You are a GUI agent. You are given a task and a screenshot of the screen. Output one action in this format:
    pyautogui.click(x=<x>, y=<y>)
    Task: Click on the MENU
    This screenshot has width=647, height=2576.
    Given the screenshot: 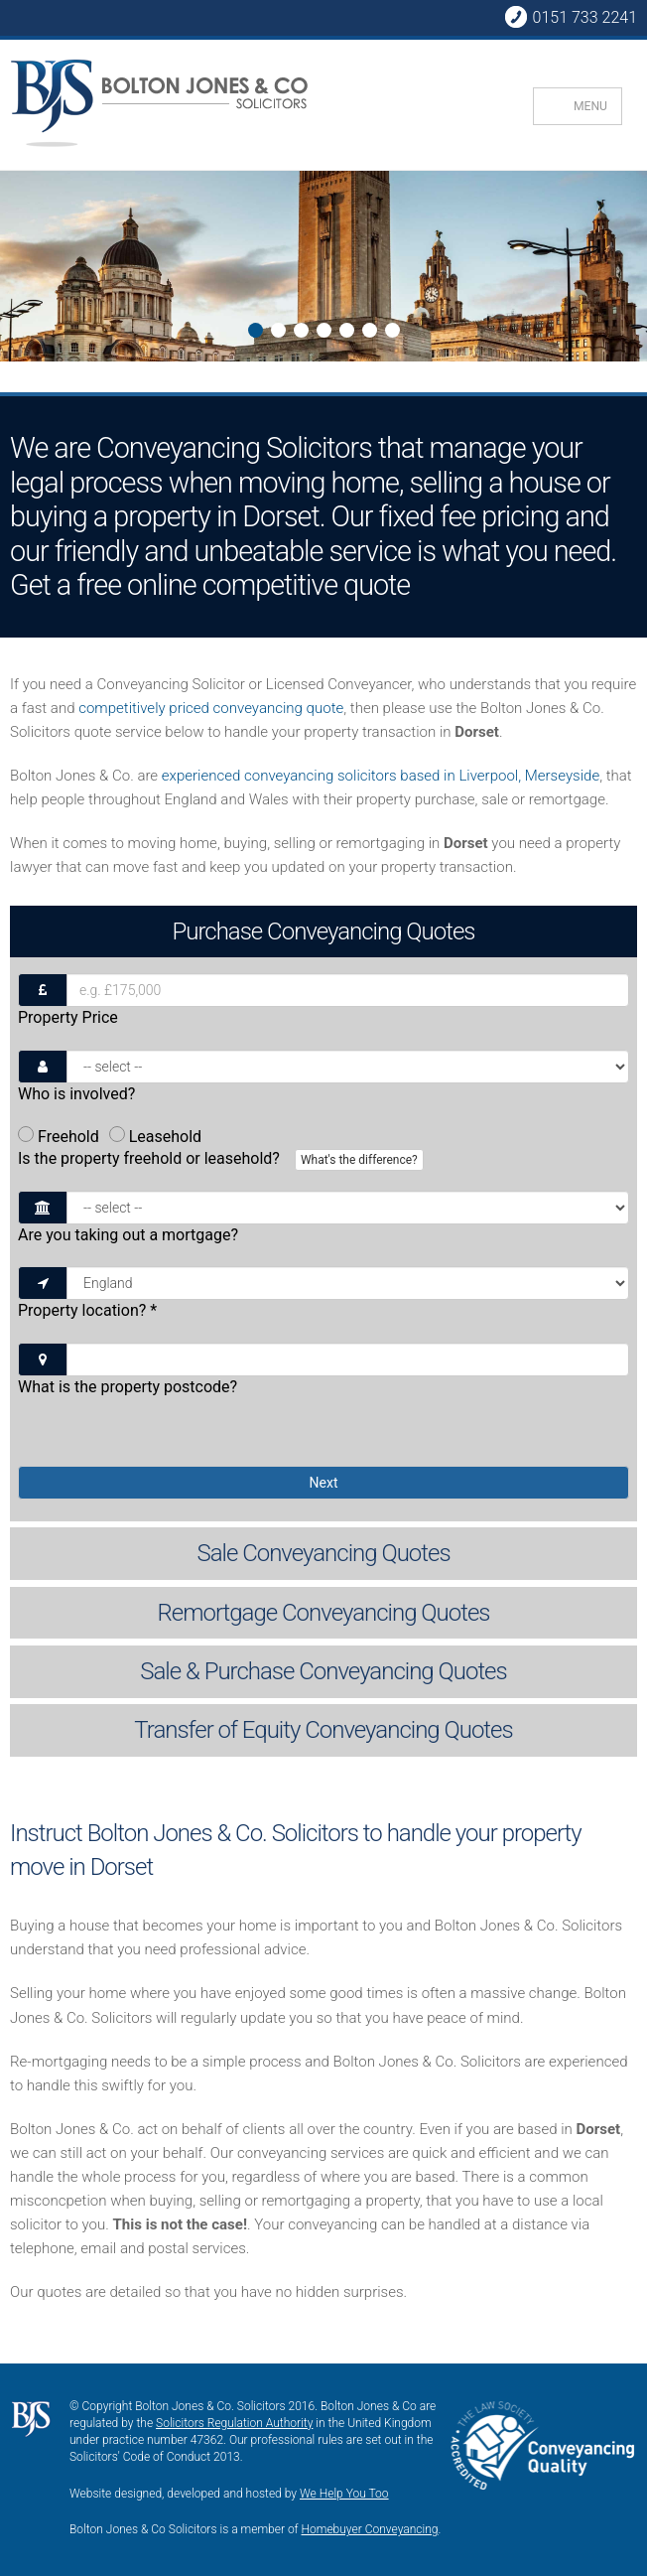 What is the action you would take?
    pyautogui.click(x=590, y=106)
    